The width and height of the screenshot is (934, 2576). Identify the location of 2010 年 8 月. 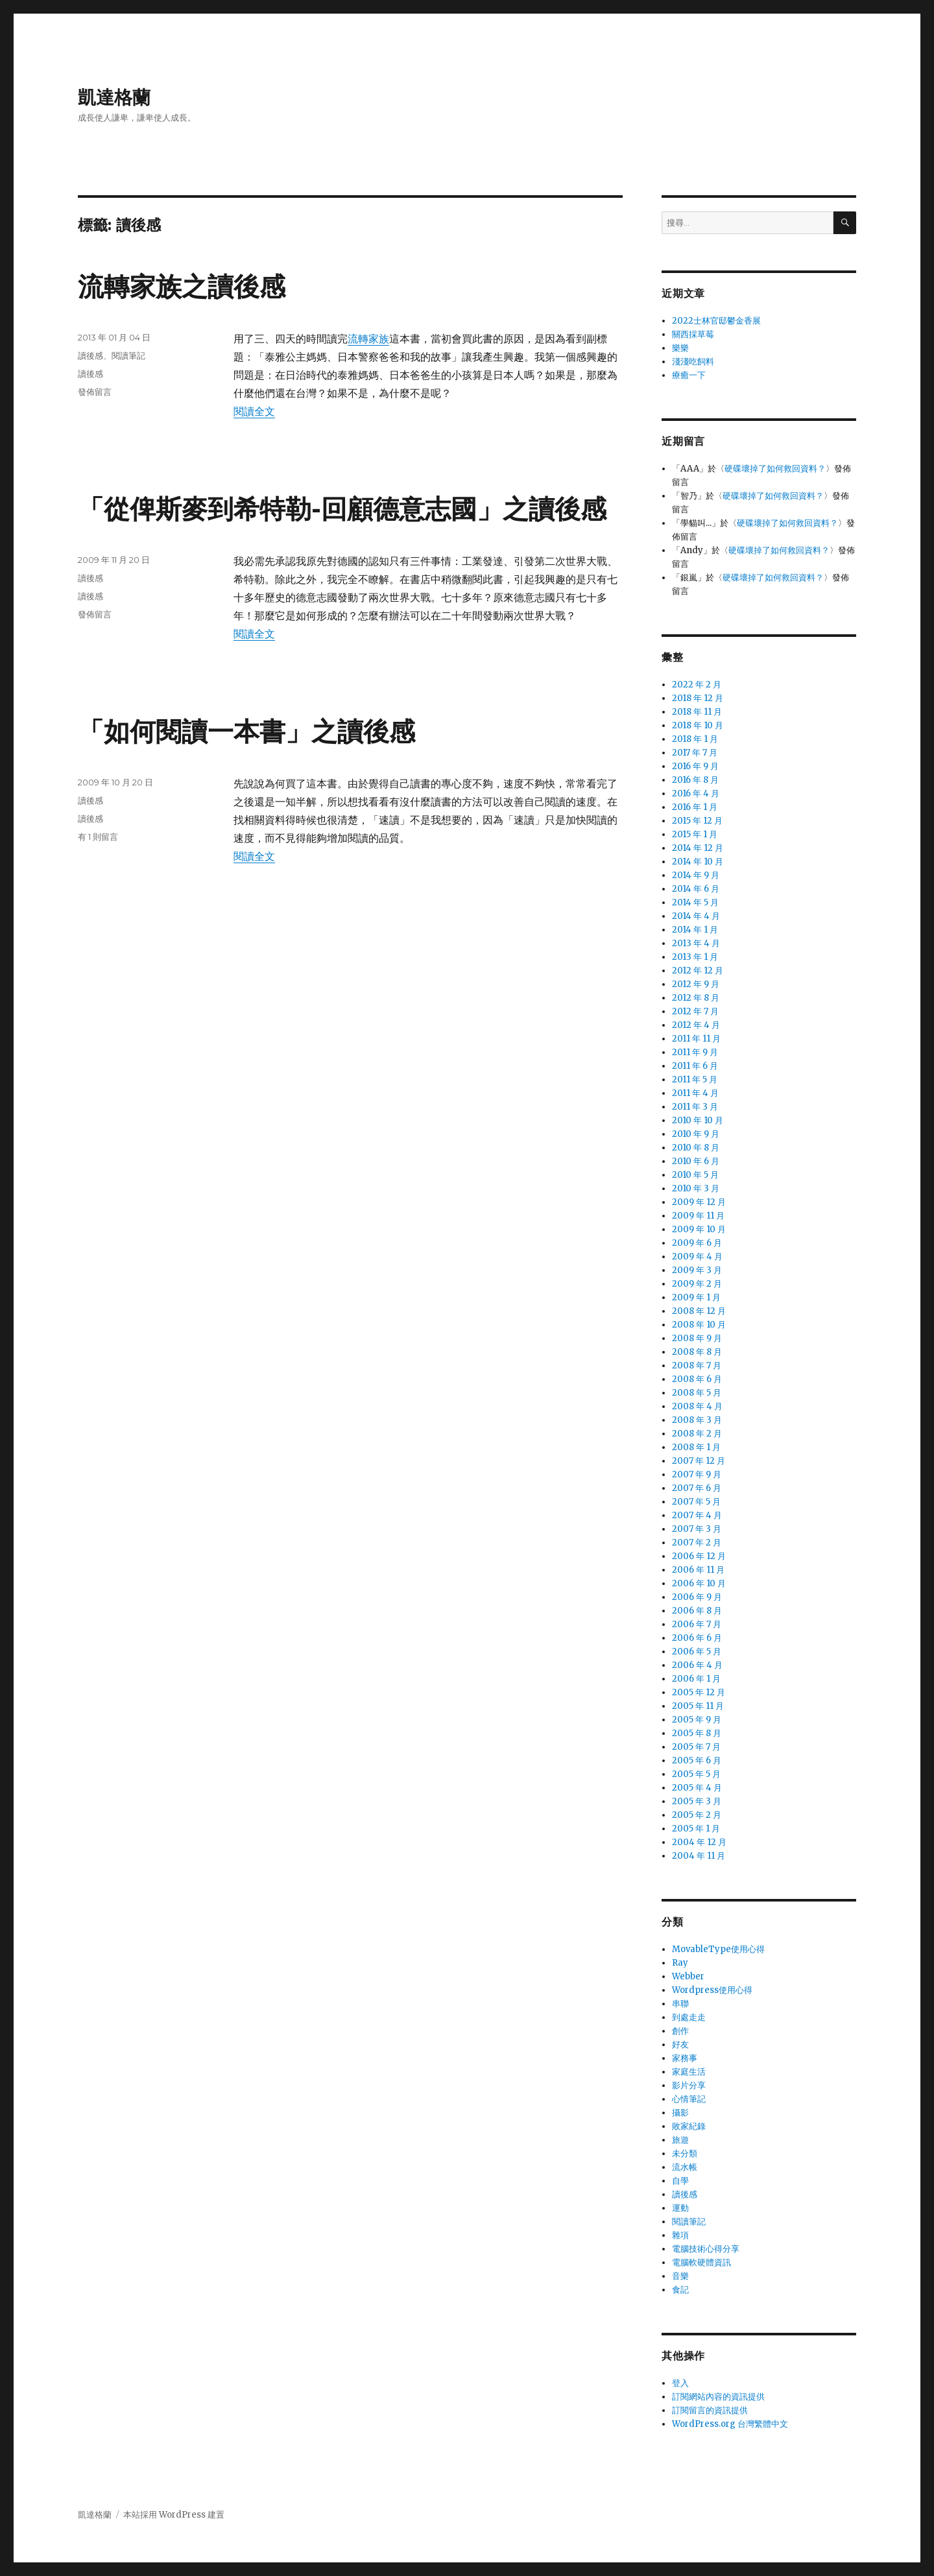
(695, 1147).